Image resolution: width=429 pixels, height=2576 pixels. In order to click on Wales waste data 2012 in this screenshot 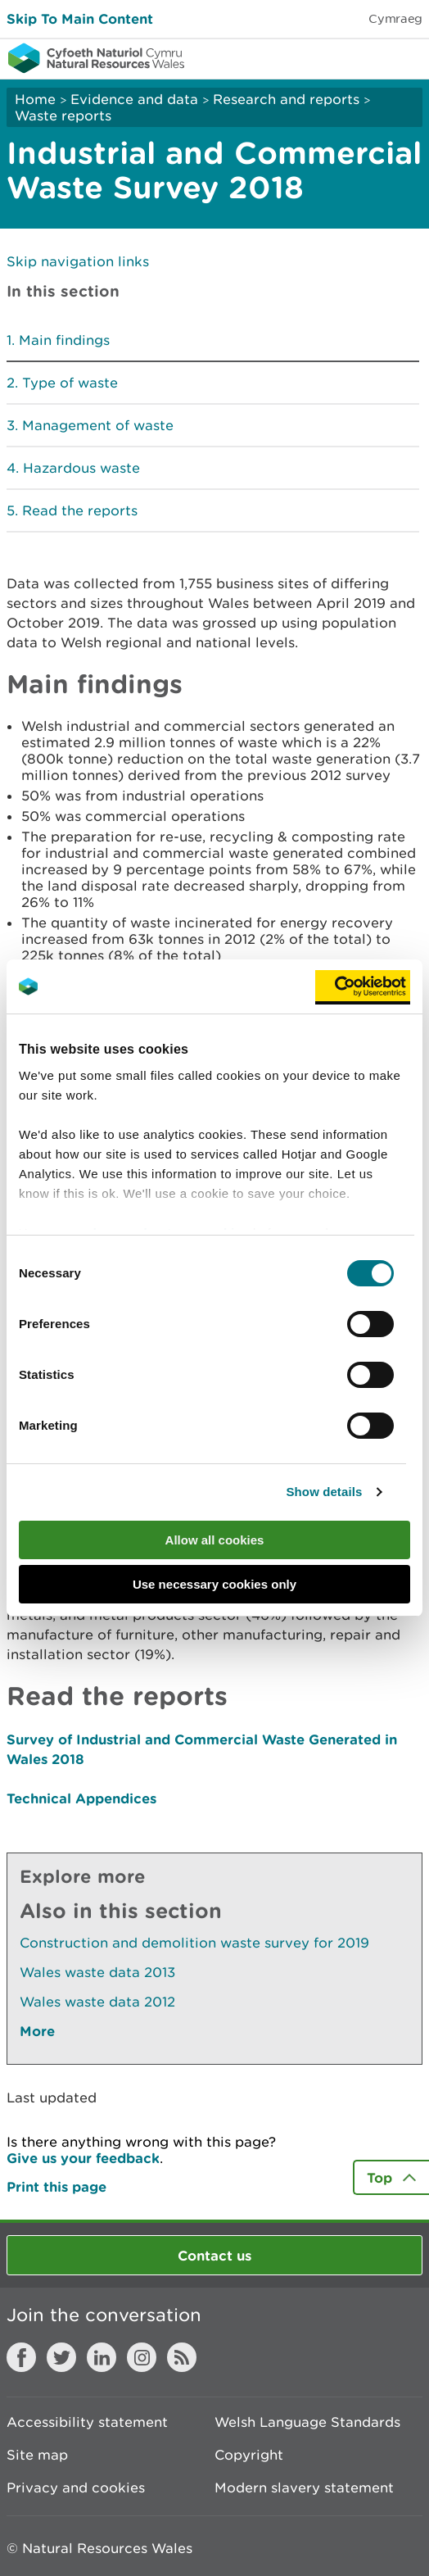, I will do `click(97, 2001)`.